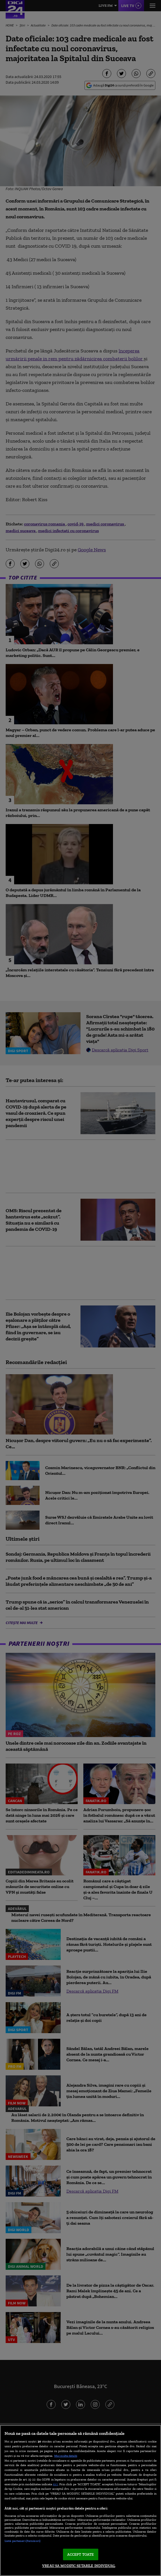 Image resolution: width=161 pixels, height=2576 pixels. I want to click on Listă parteneri (furnizori), so click(22, 2541).